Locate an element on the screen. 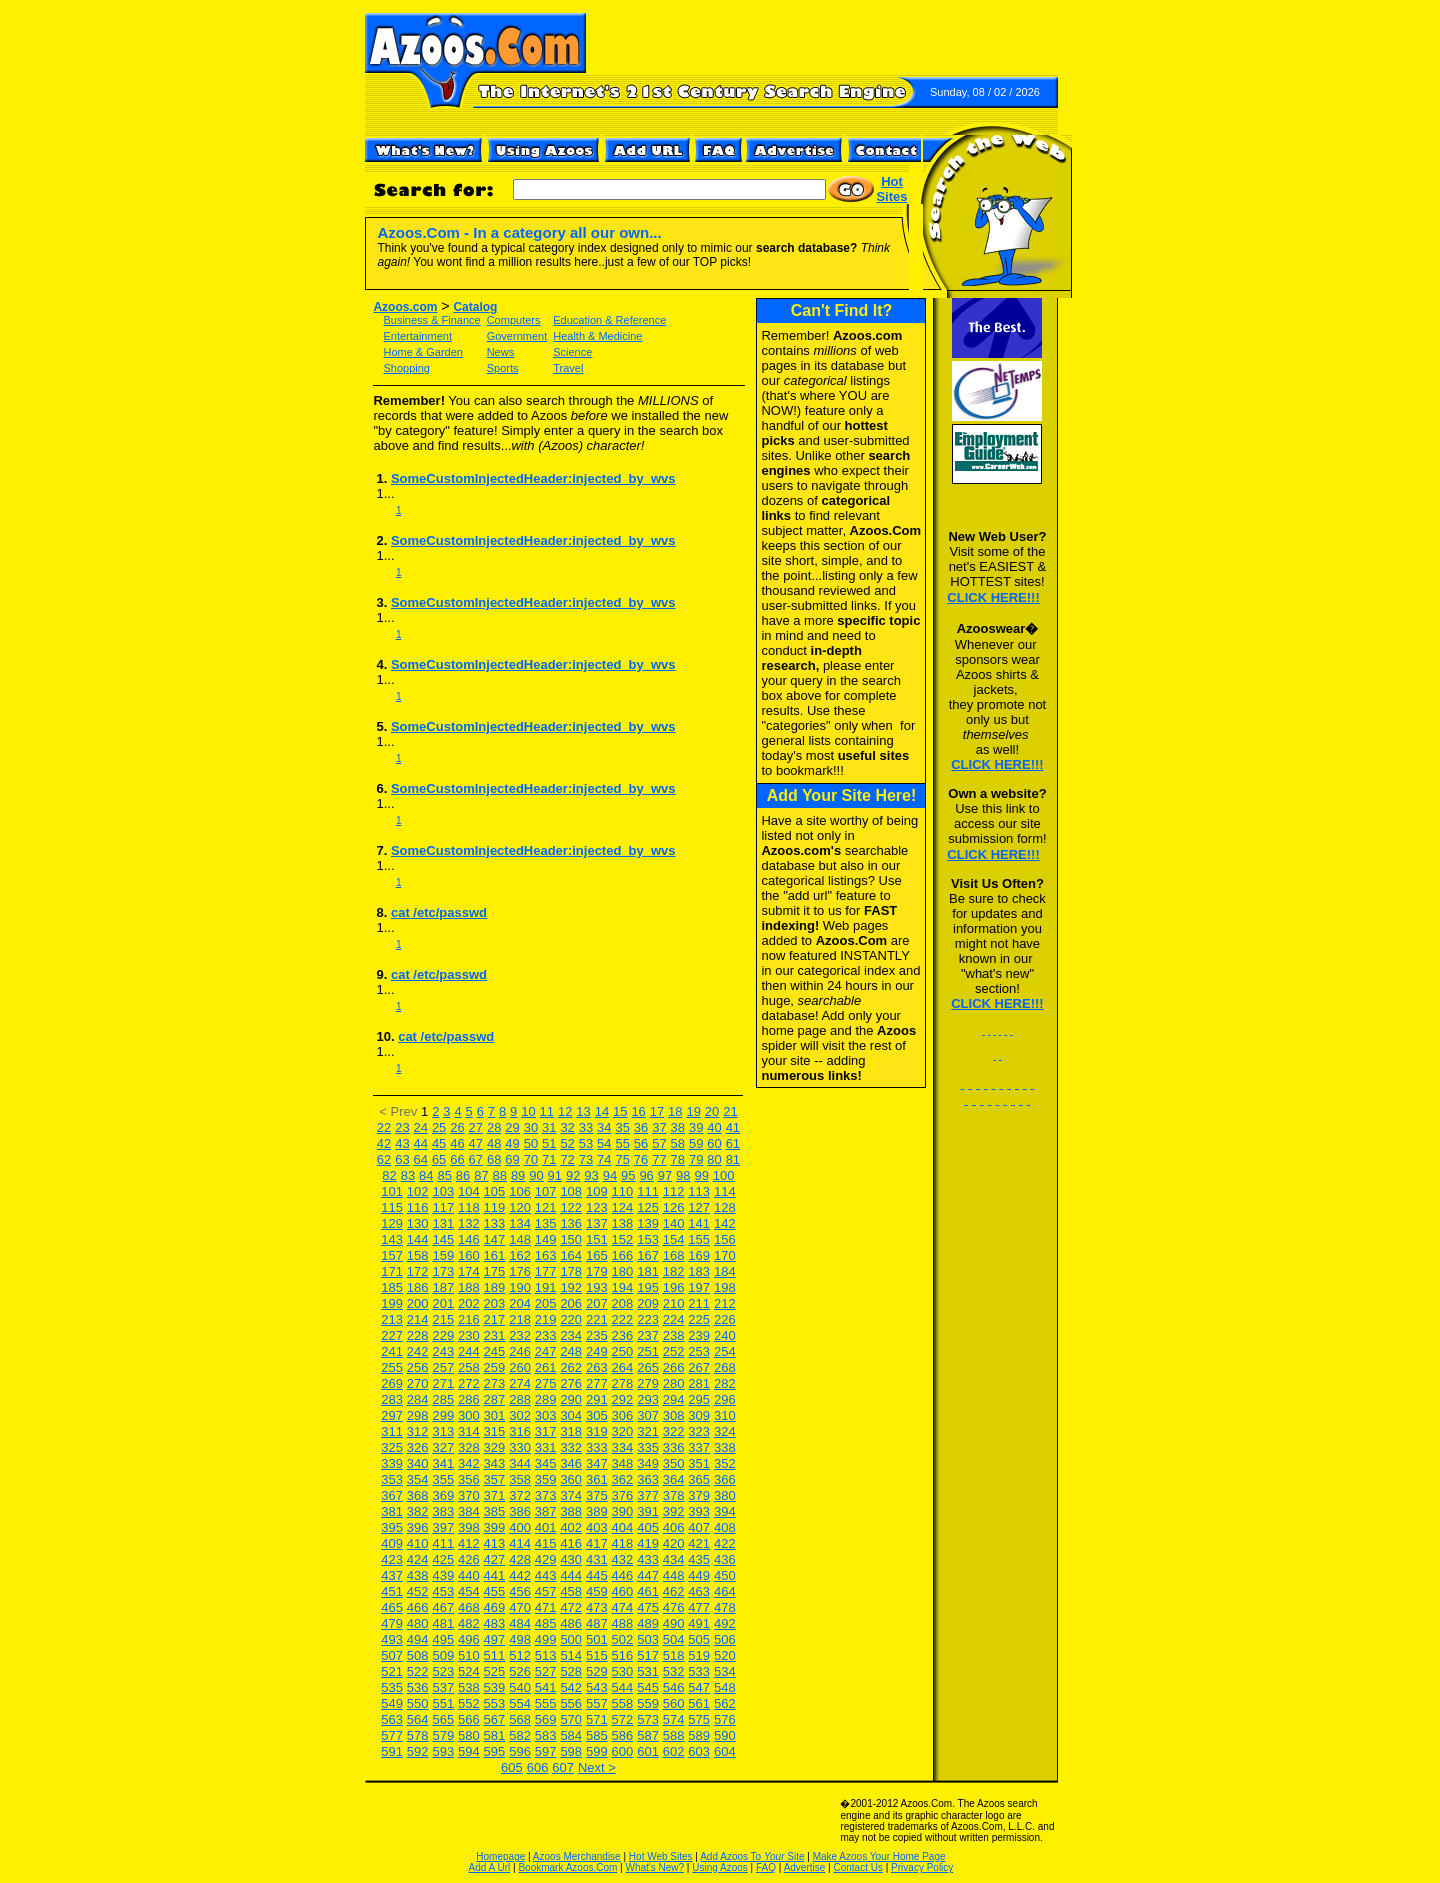  172 is located at coordinates (418, 1271).